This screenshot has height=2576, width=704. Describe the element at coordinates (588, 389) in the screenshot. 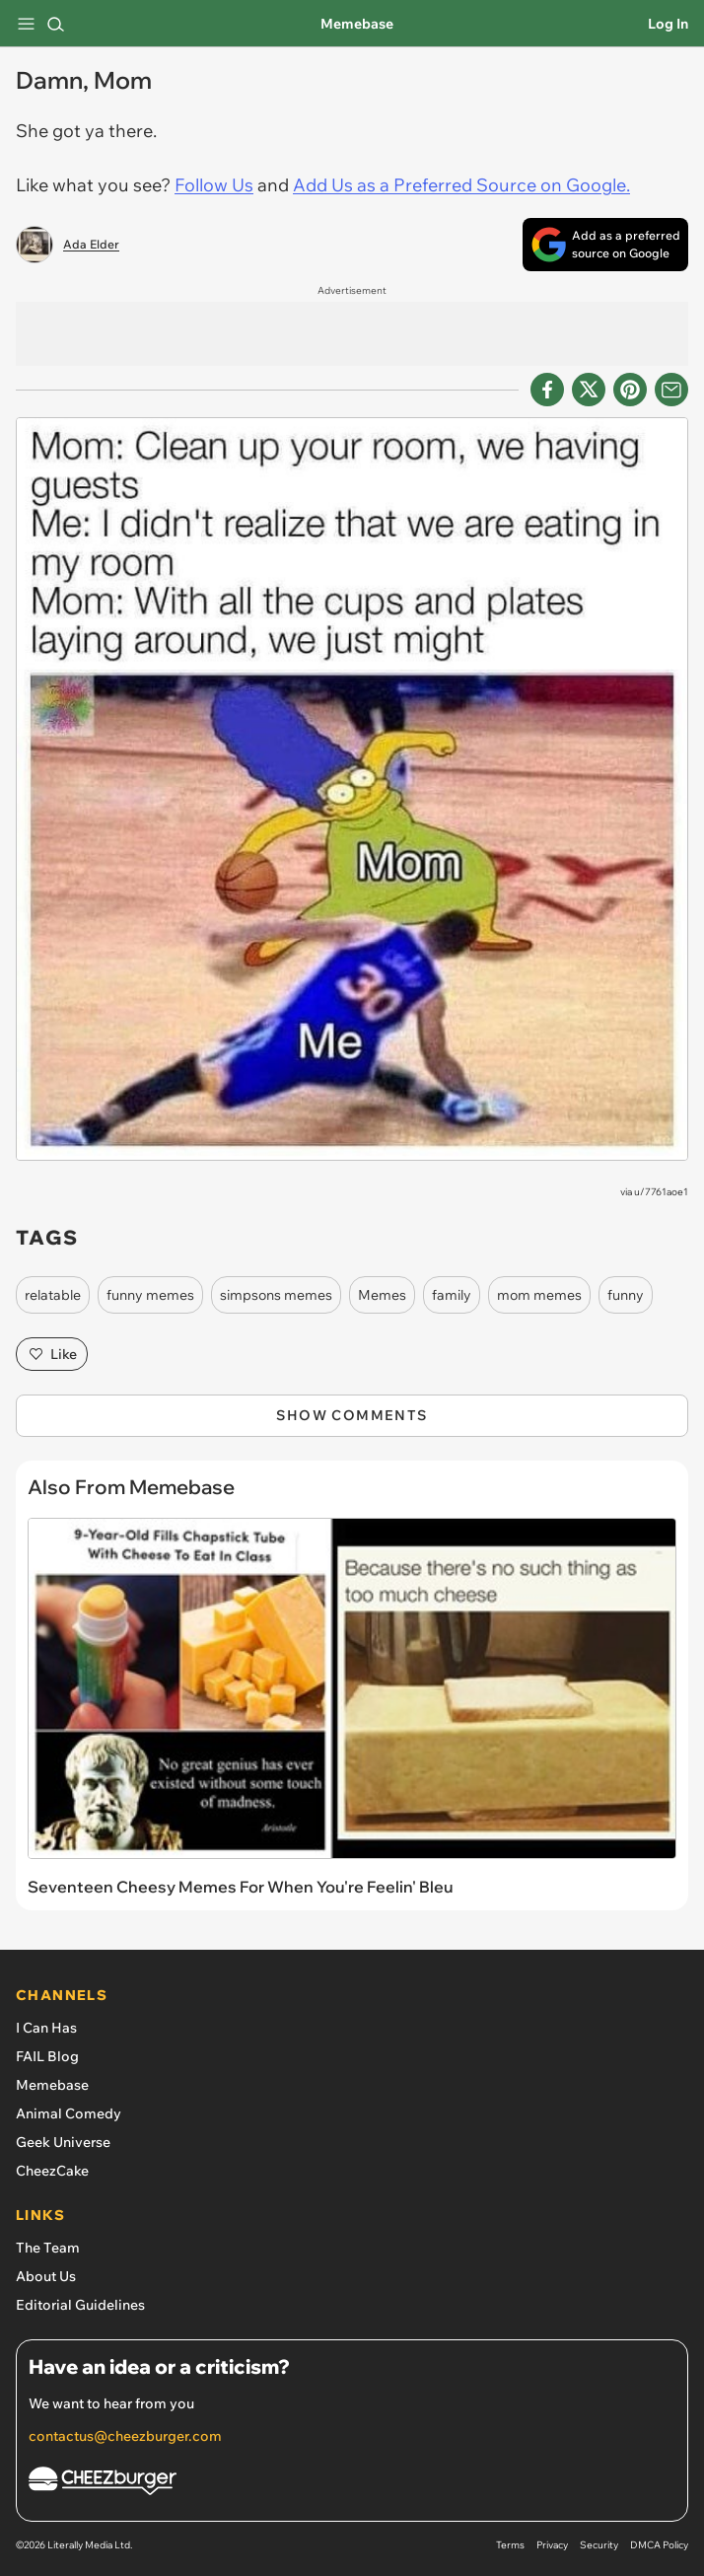

I see `[Share on X]` at that location.